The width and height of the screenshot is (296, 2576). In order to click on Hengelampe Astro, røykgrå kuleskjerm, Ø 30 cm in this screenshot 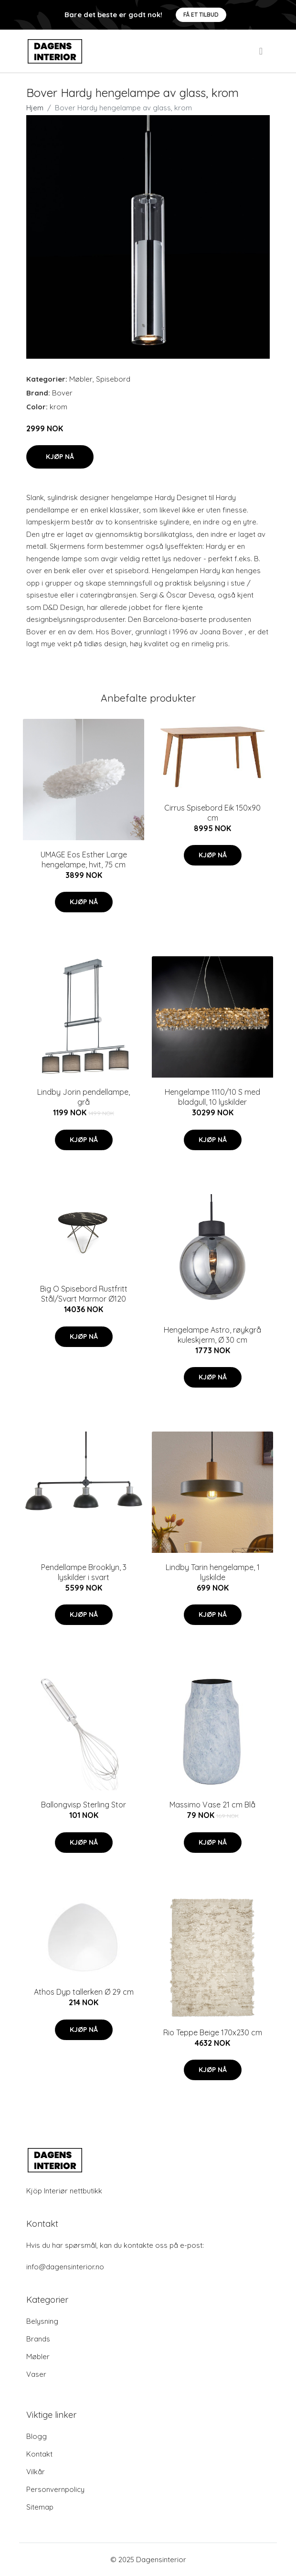, I will do `click(212, 1335)`.